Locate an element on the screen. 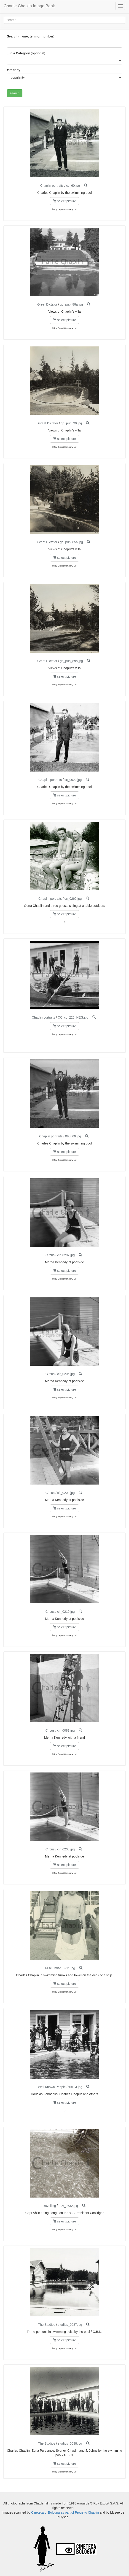 Image resolution: width=129 pixels, height=2576 pixels. cc_60.jpg is located at coordinates (73, 185).